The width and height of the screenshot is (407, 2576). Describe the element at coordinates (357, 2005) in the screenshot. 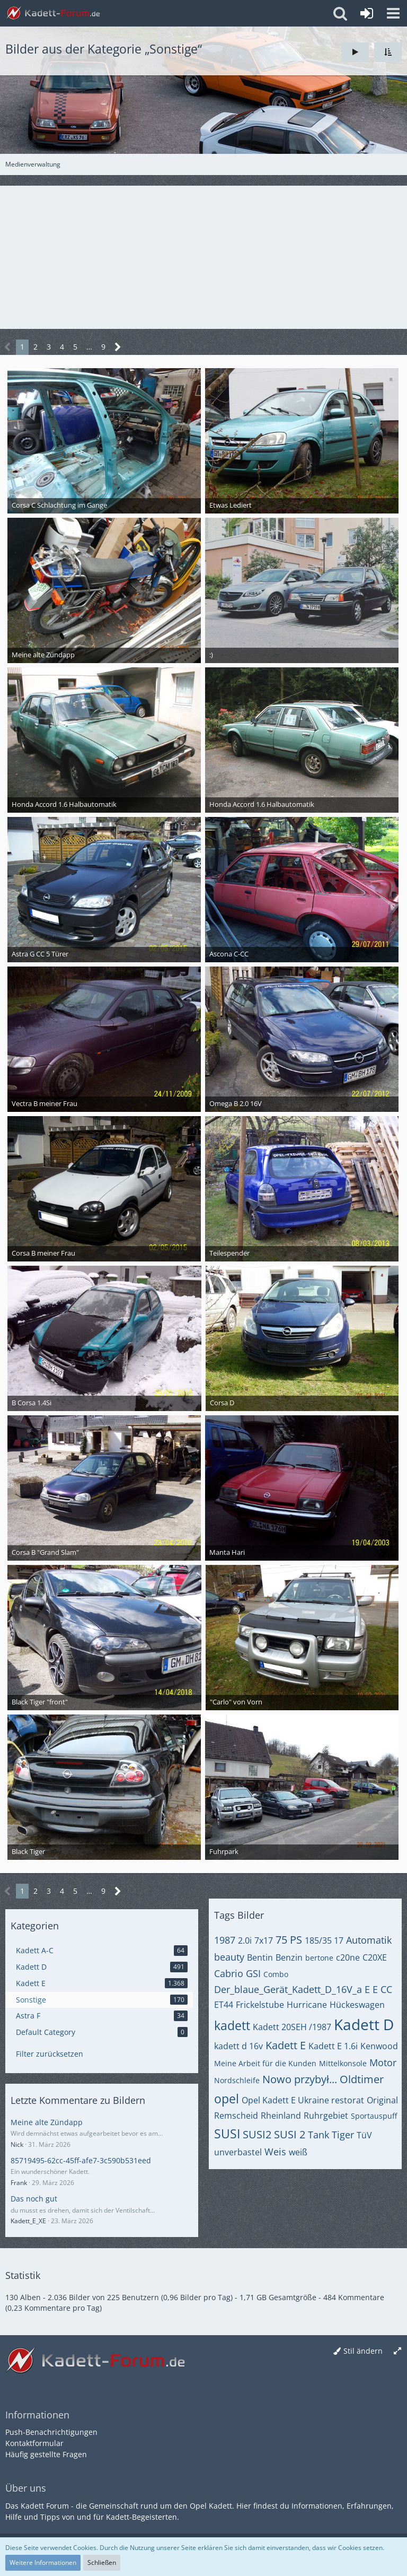

I see `Hückeswagen` at that location.